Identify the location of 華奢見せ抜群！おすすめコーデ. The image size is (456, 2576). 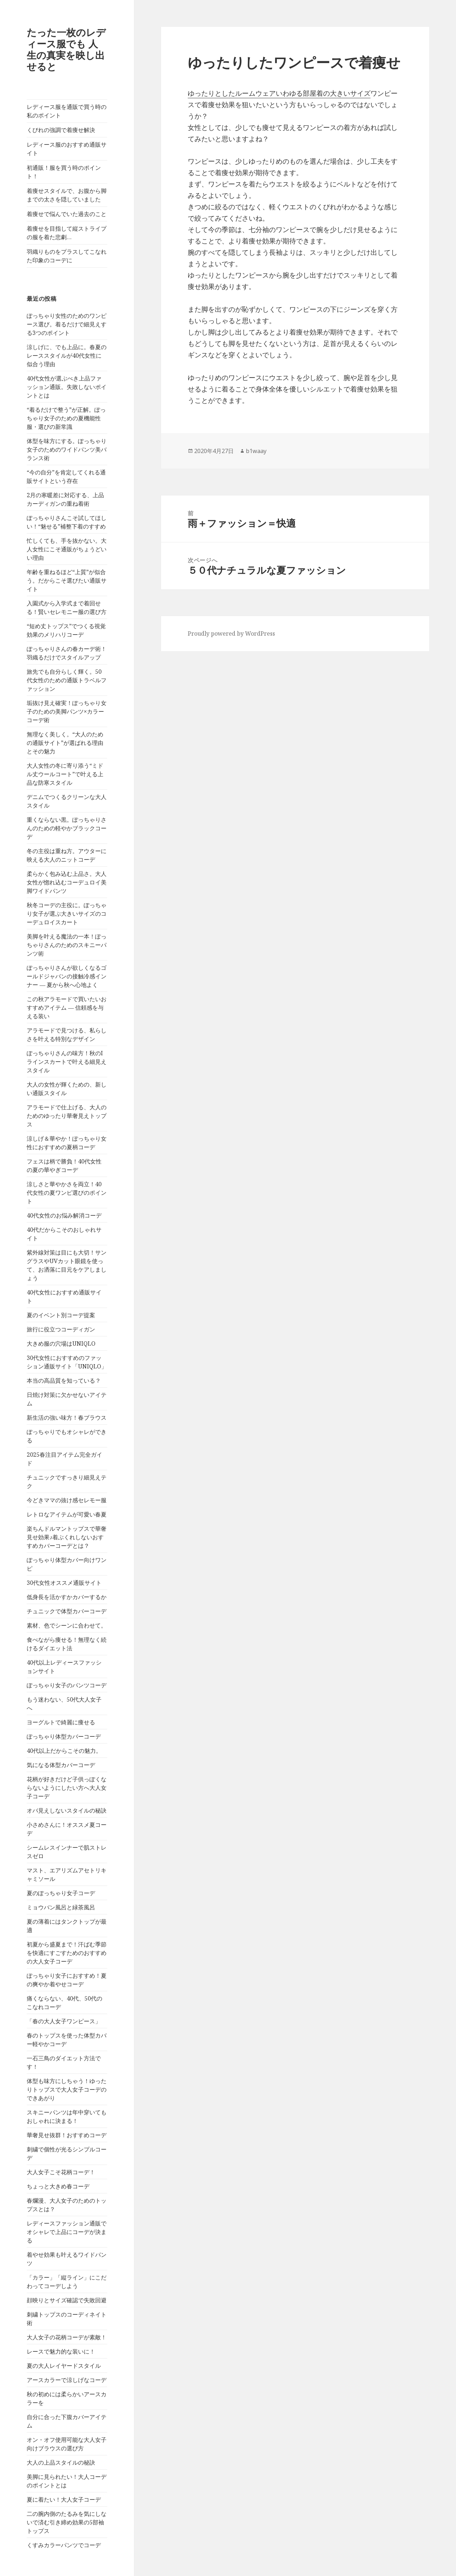
(67, 2135).